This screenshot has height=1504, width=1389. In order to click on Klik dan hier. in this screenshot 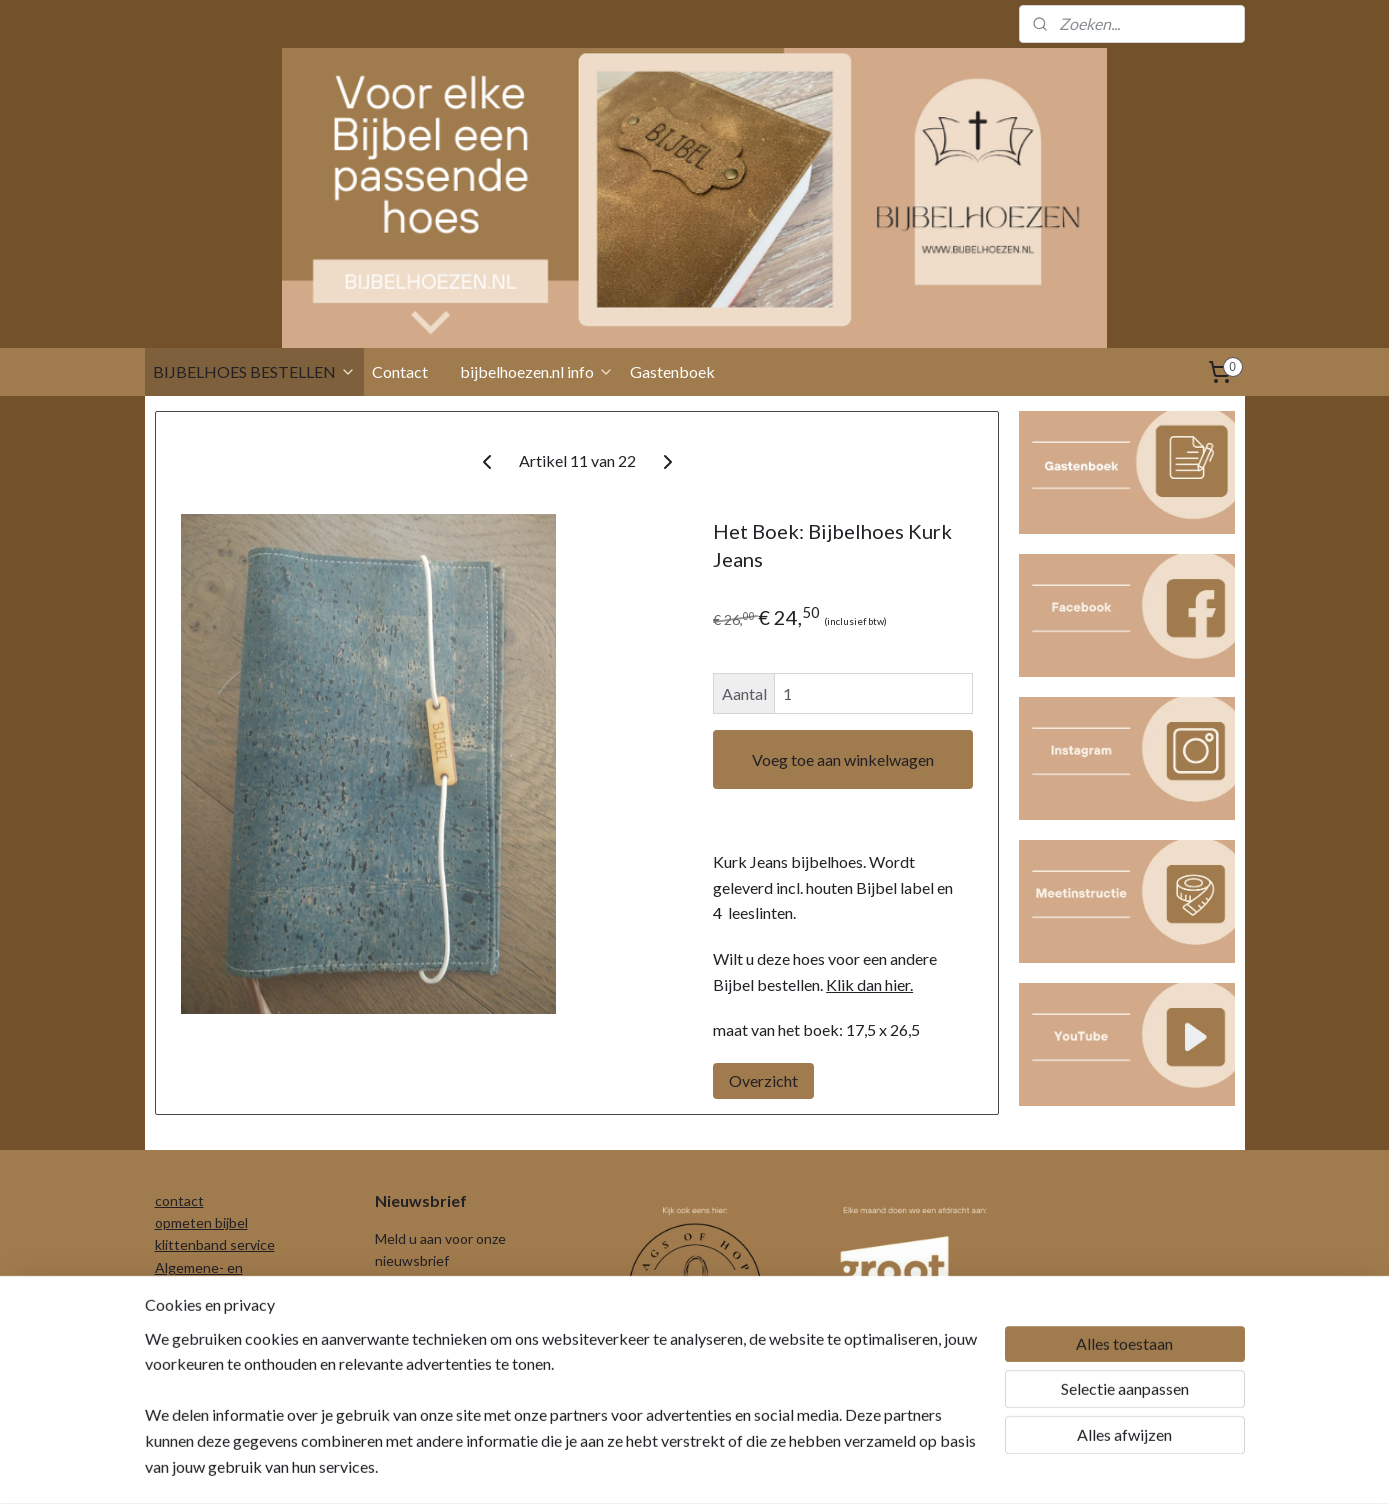, I will do `click(869, 984)`.